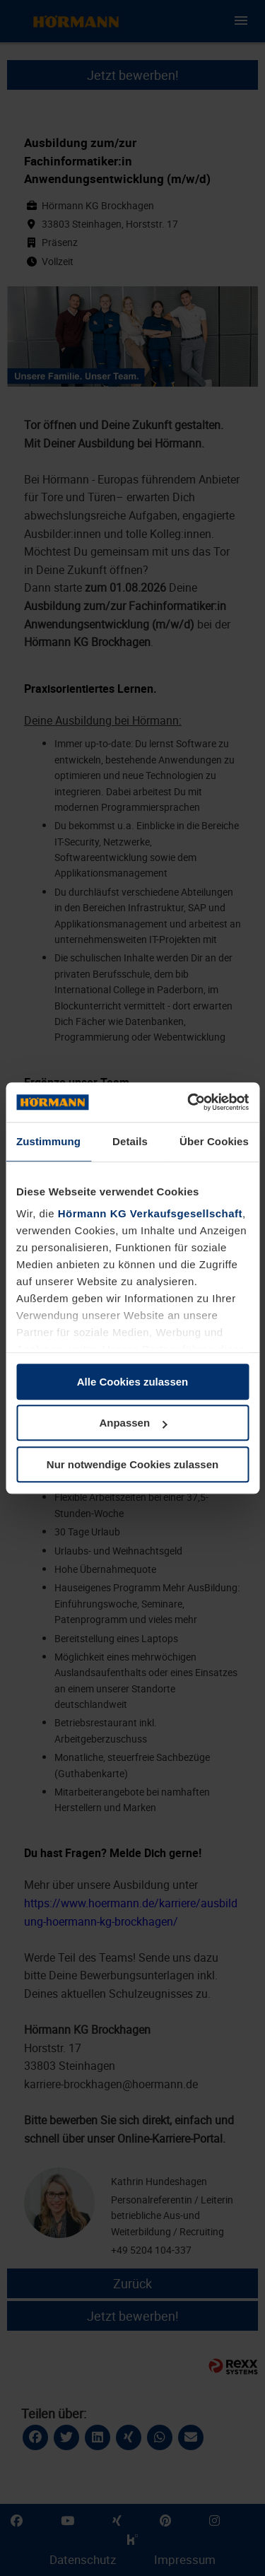  What do you see at coordinates (214, 1141) in the screenshot?
I see `Über Cookies [tab]` at bounding box center [214, 1141].